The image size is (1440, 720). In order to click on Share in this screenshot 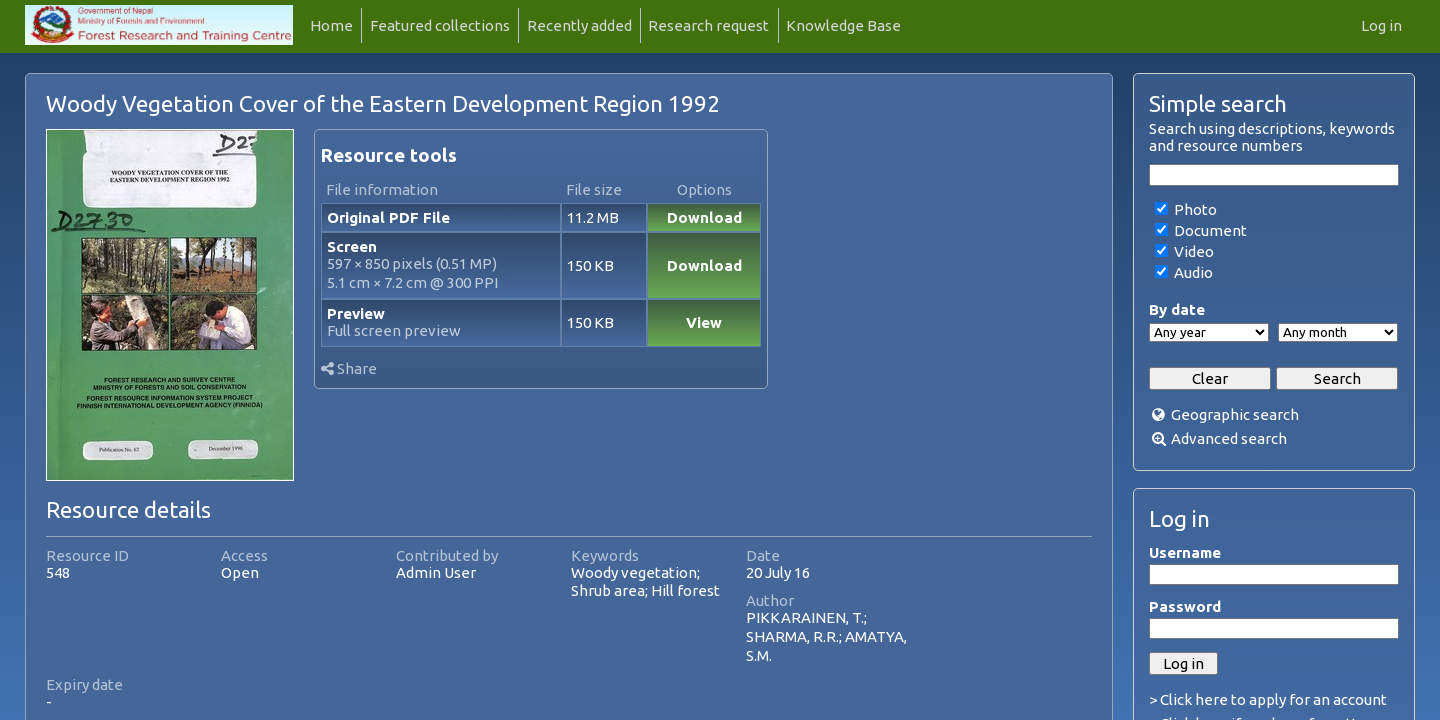, I will do `click(349, 368)`.